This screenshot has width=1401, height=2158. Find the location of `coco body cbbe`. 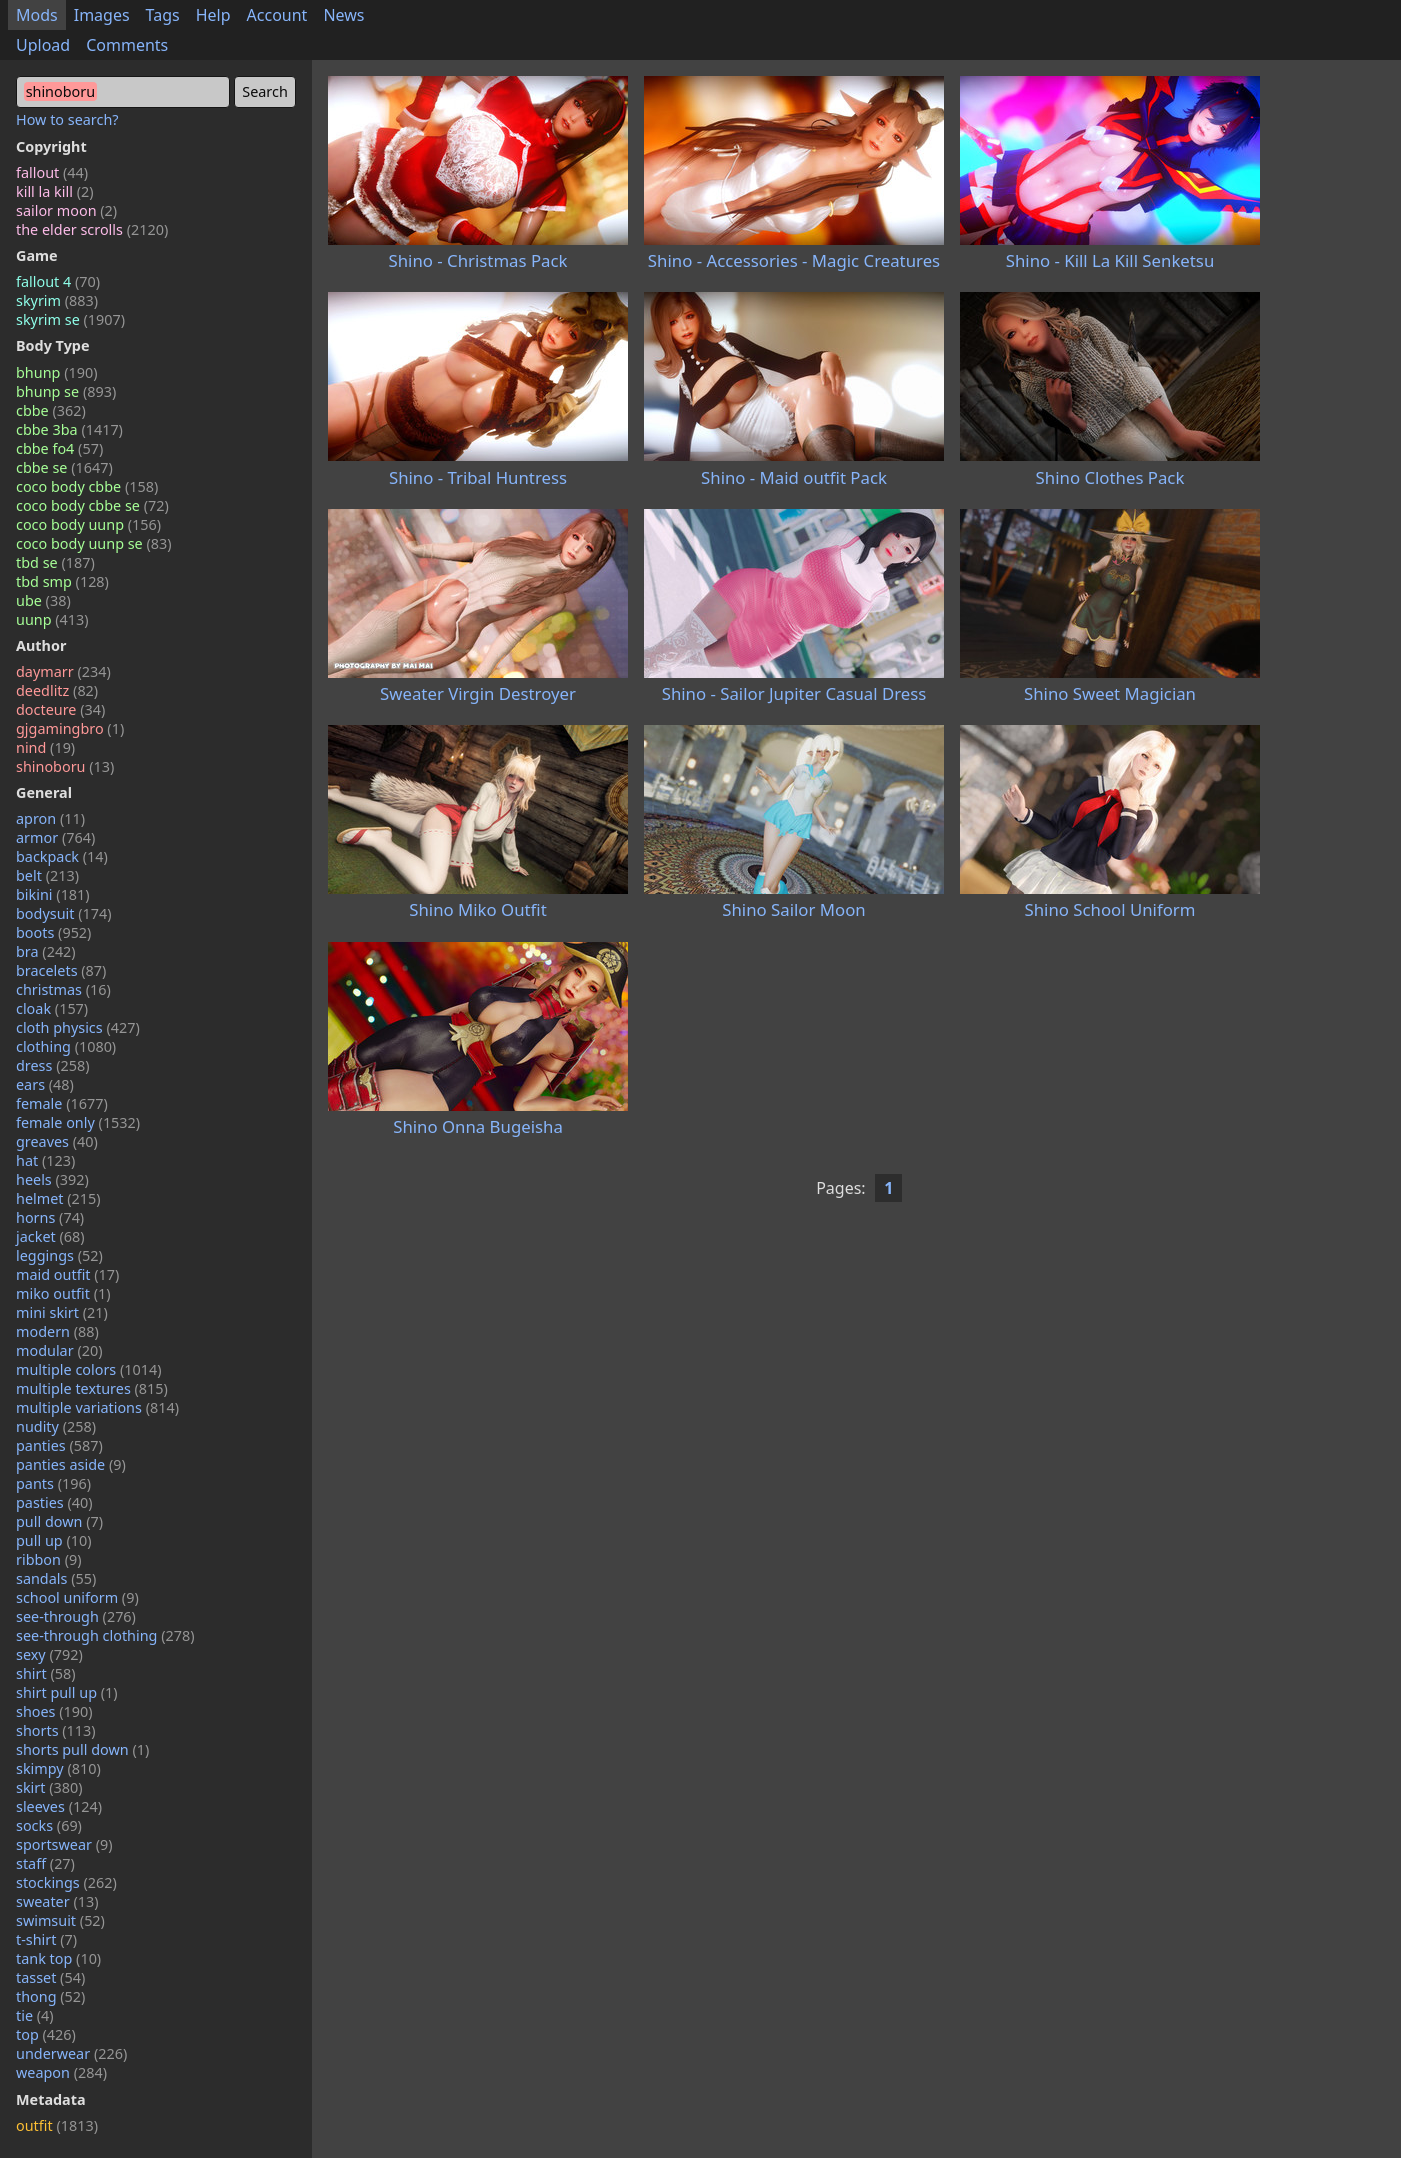

coco body cbbe is located at coordinates (87, 486).